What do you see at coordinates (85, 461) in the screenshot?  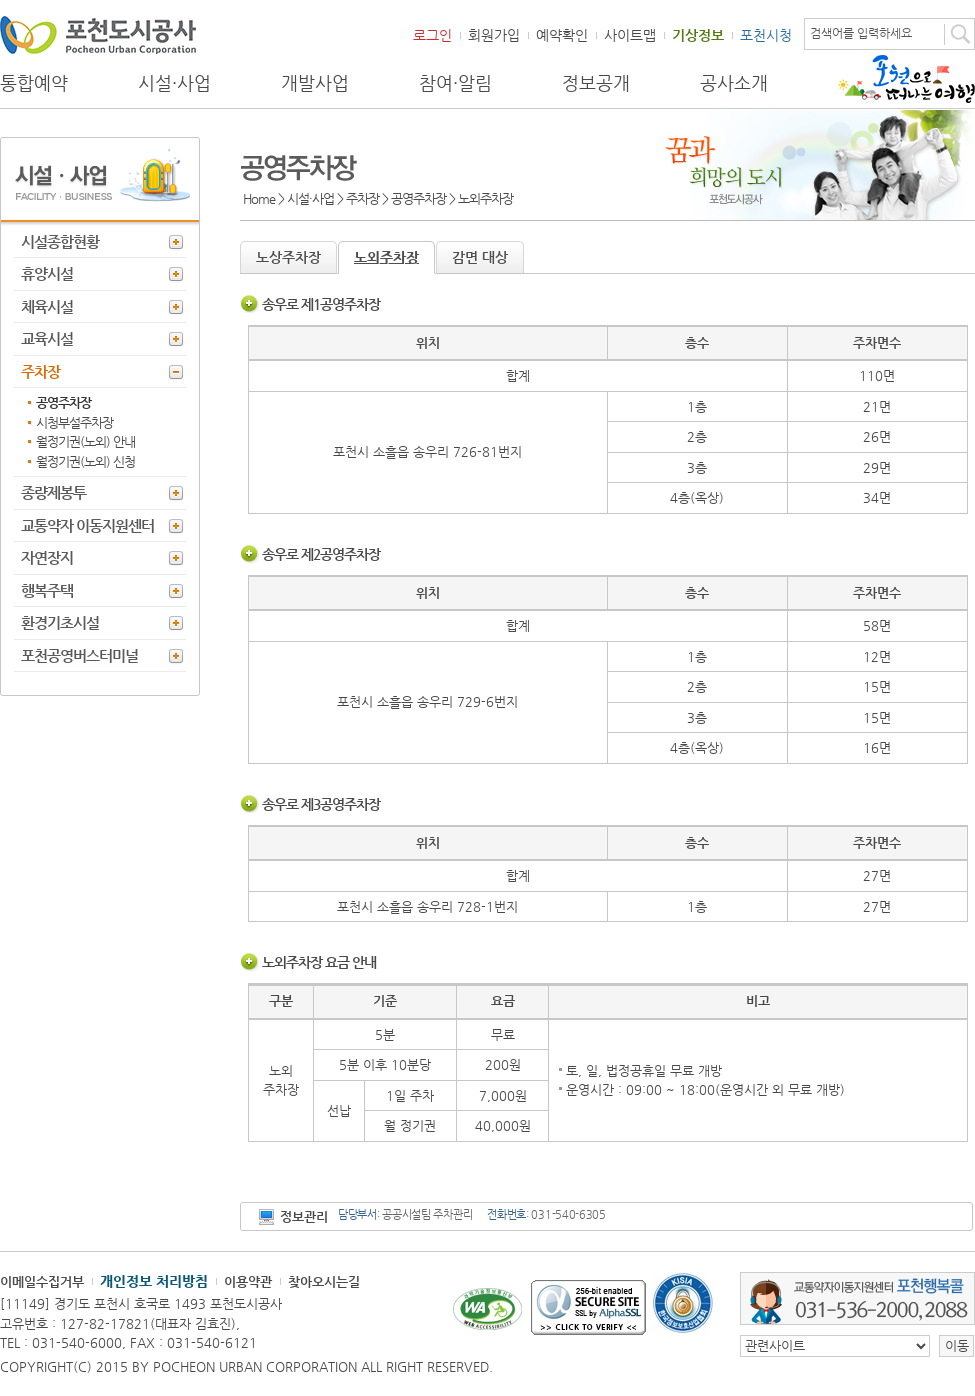 I see `월정기권(노외) 신청` at bounding box center [85, 461].